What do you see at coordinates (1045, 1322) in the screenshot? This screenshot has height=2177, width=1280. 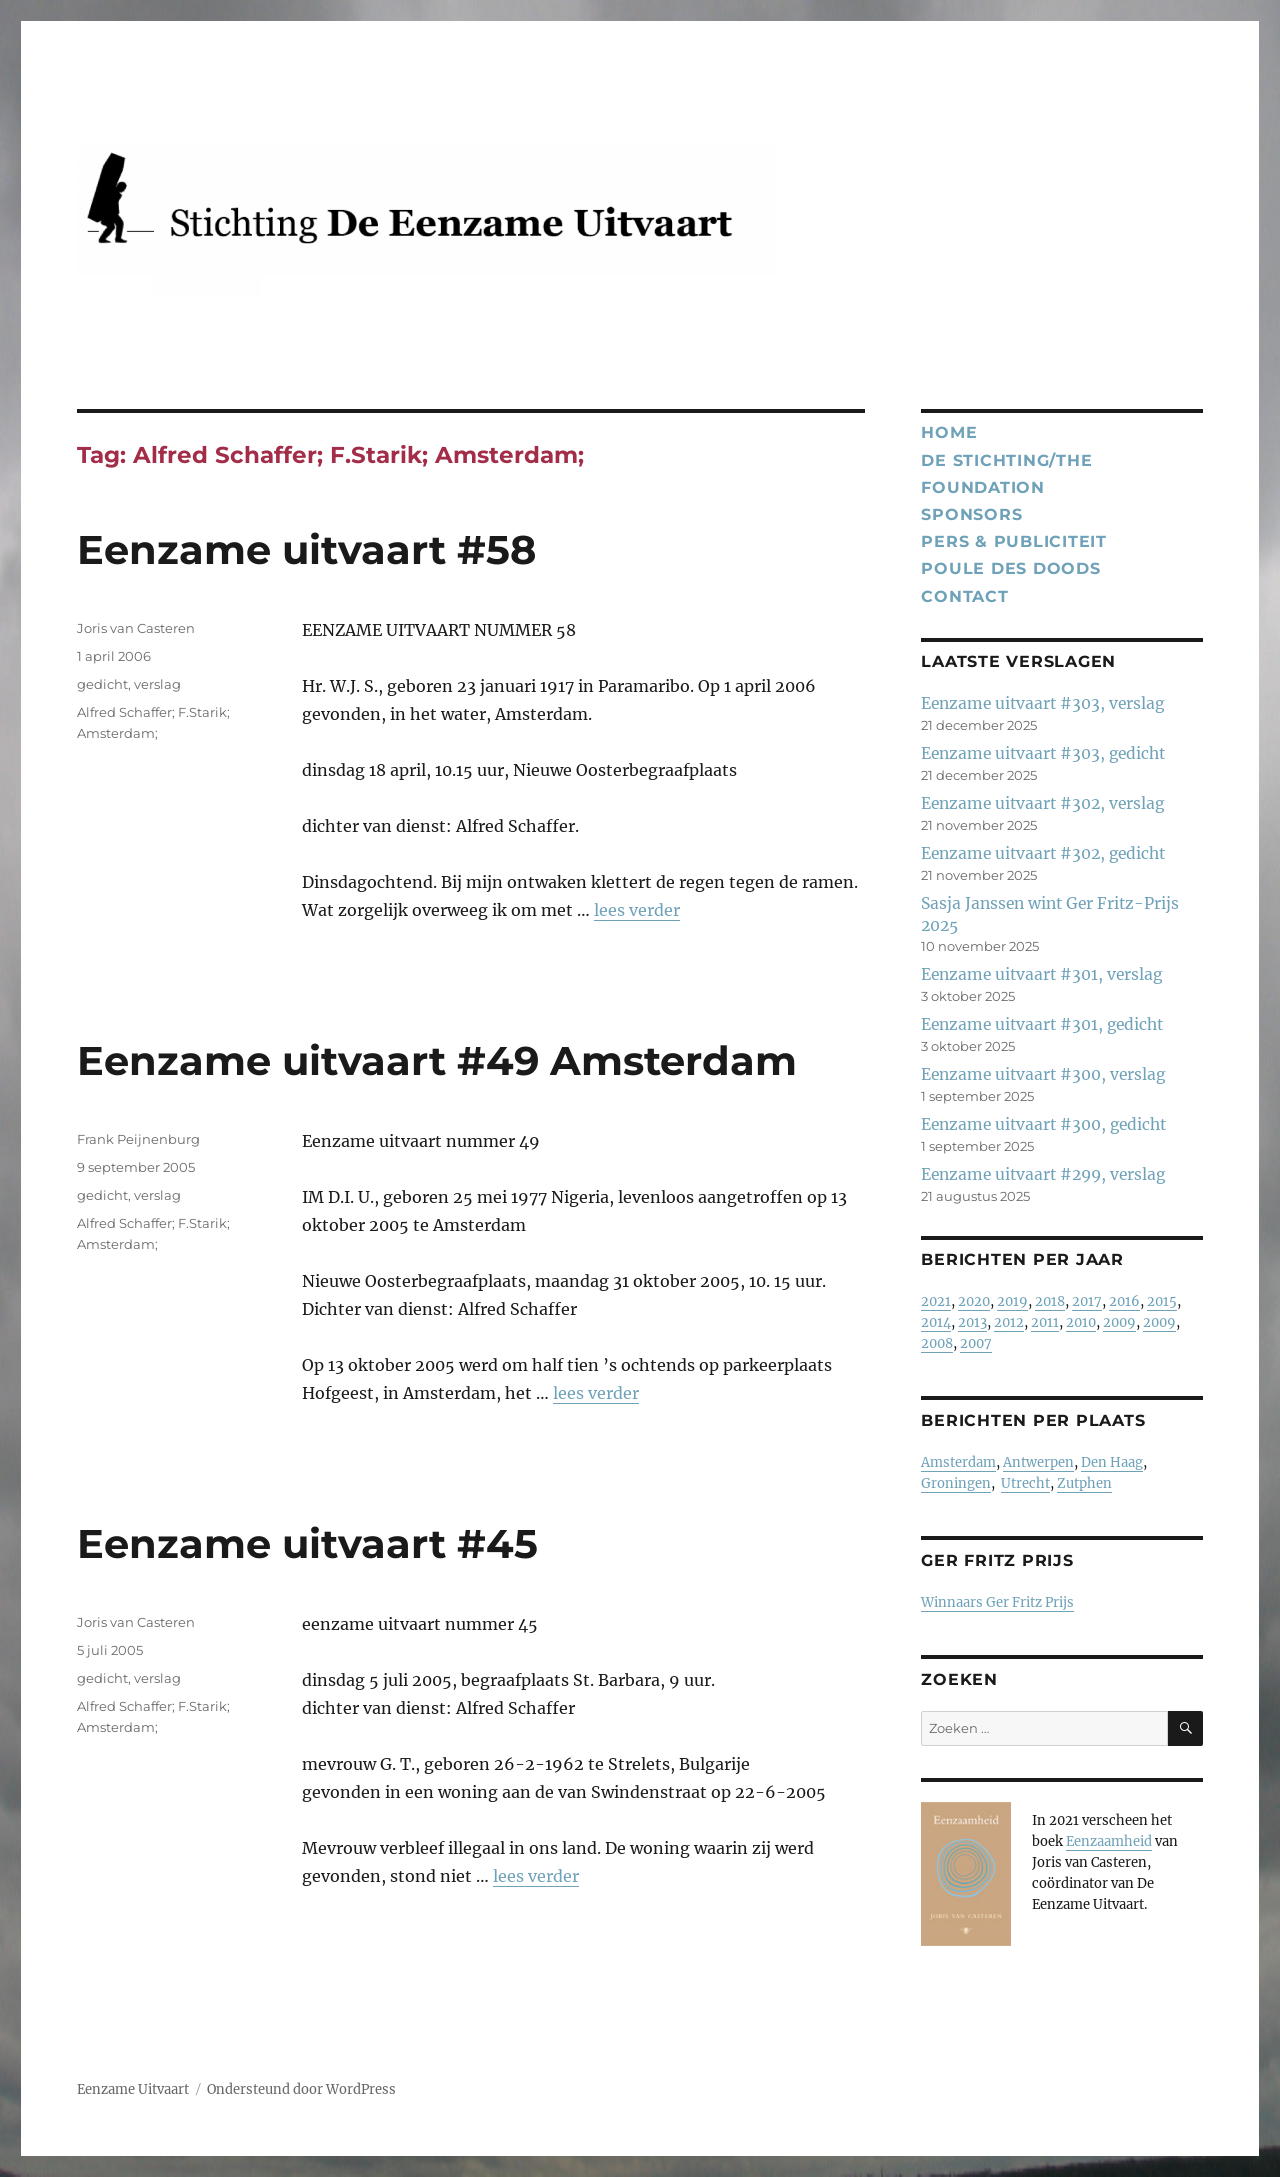 I see `2011` at bounding box center [1045, 1322].